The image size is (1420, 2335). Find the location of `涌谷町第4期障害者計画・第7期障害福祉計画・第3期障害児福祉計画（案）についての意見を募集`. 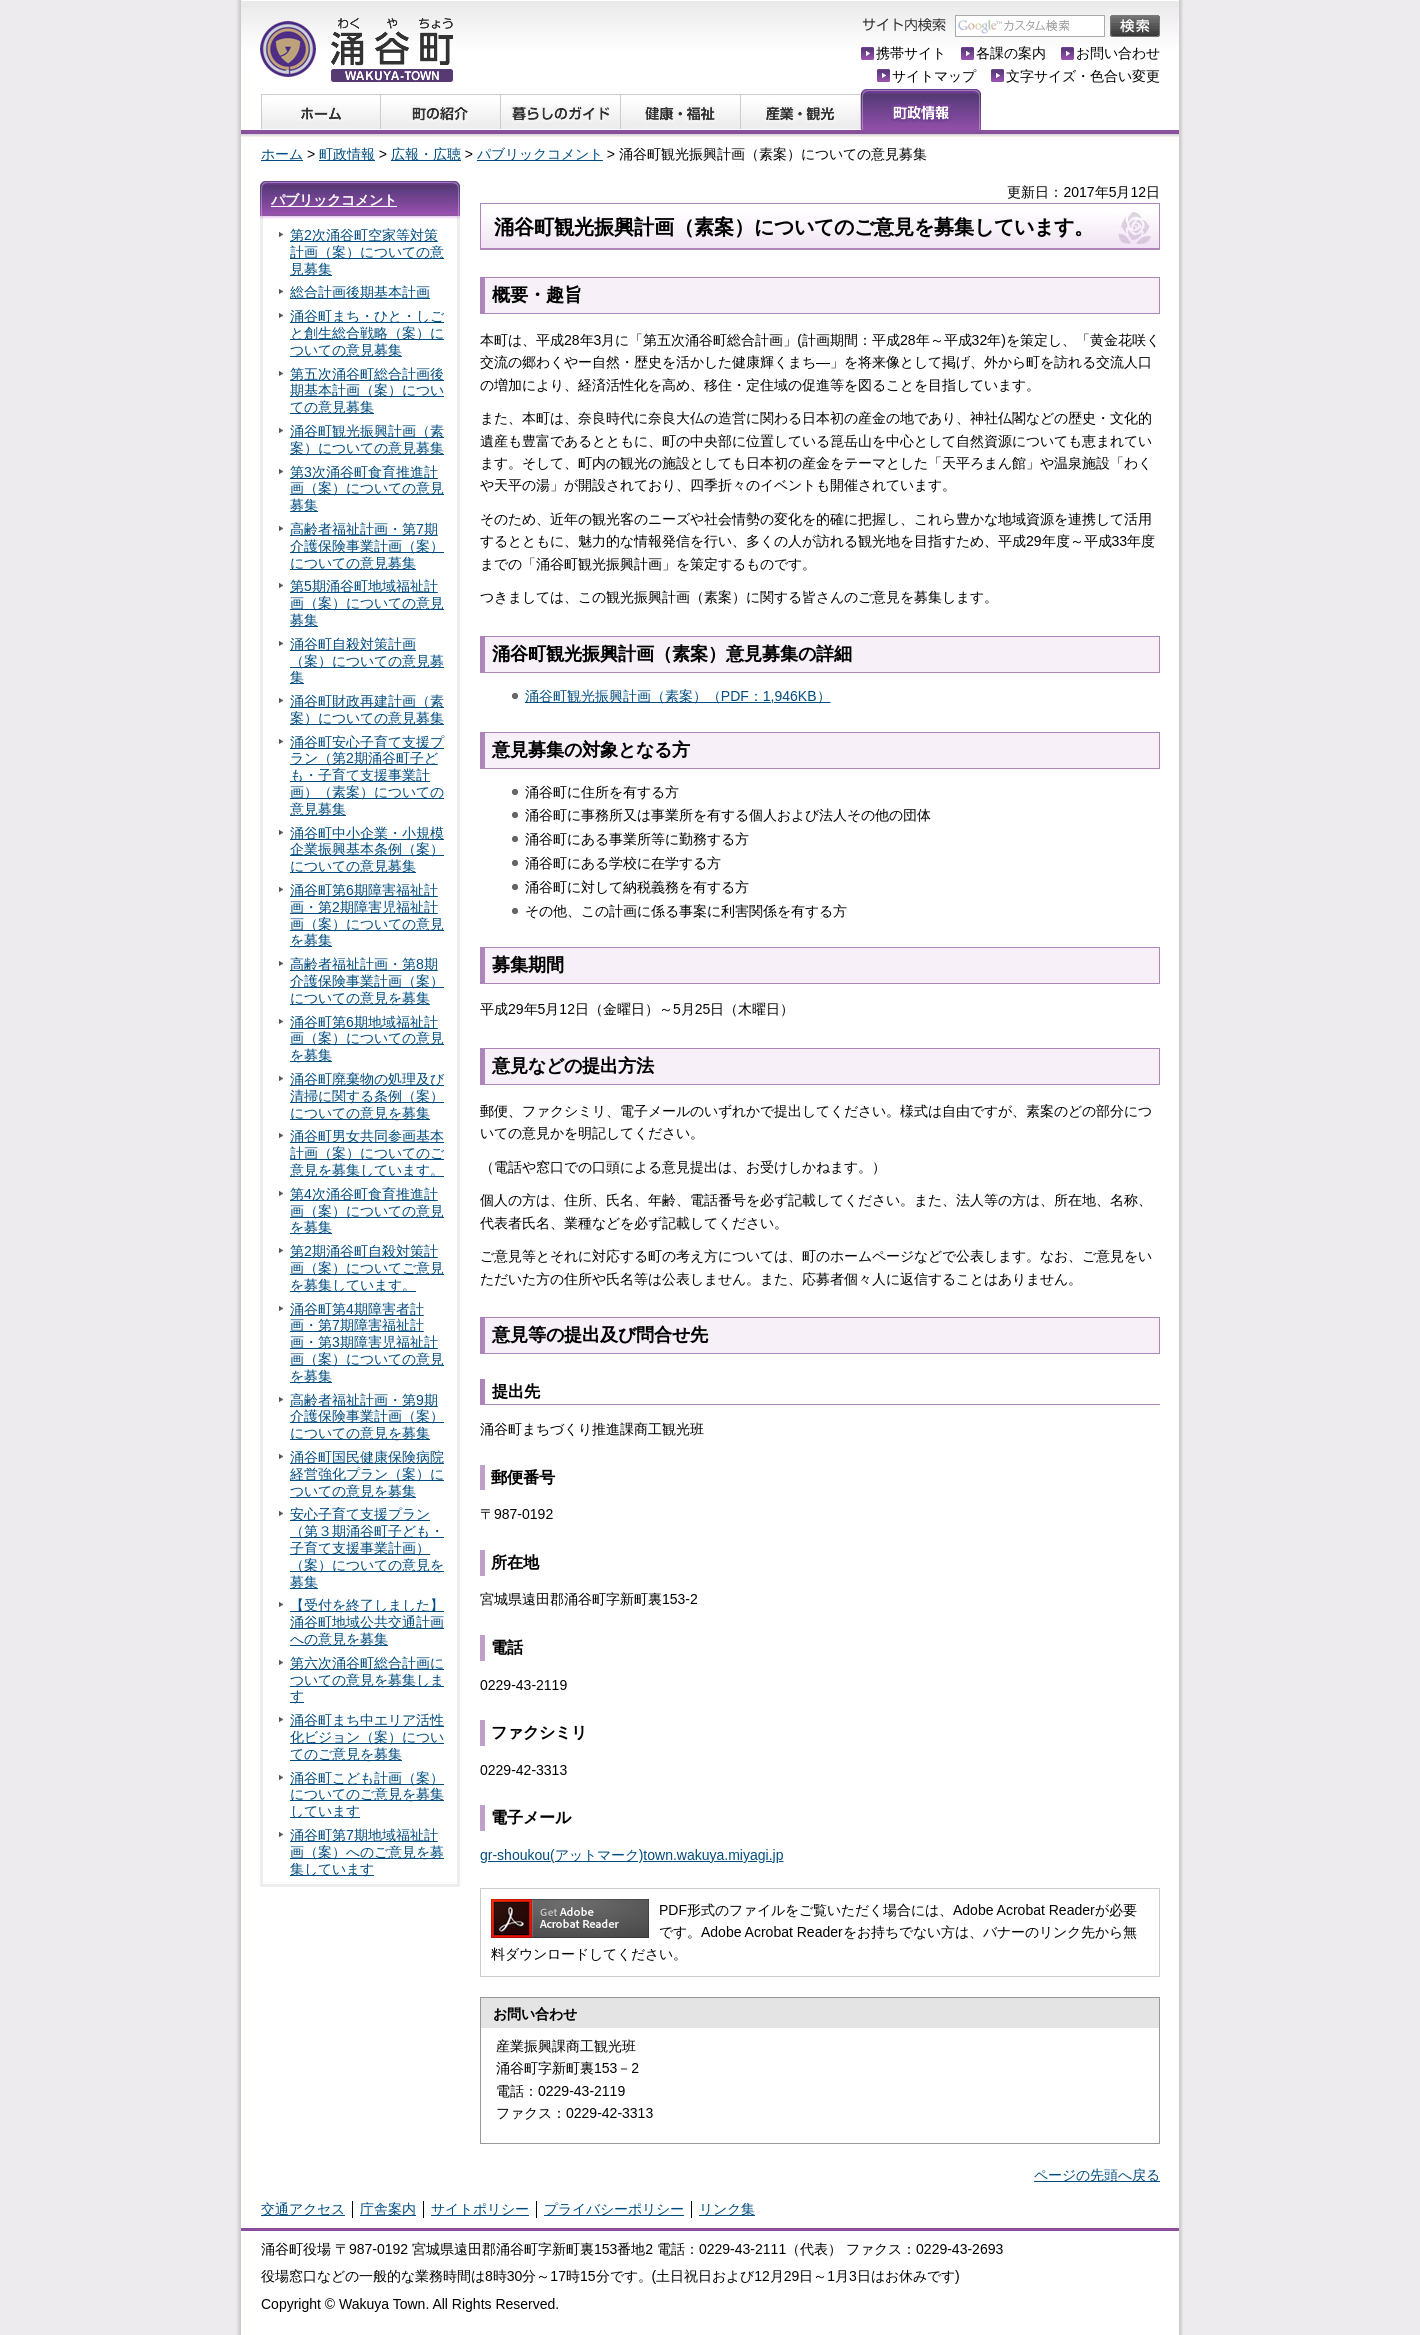

涌谷町第4期障害者計画・第7期障害福祉計画・第3期障害児福祉計画（案）についての意見を募集 is located at coordinates (367, 1342).